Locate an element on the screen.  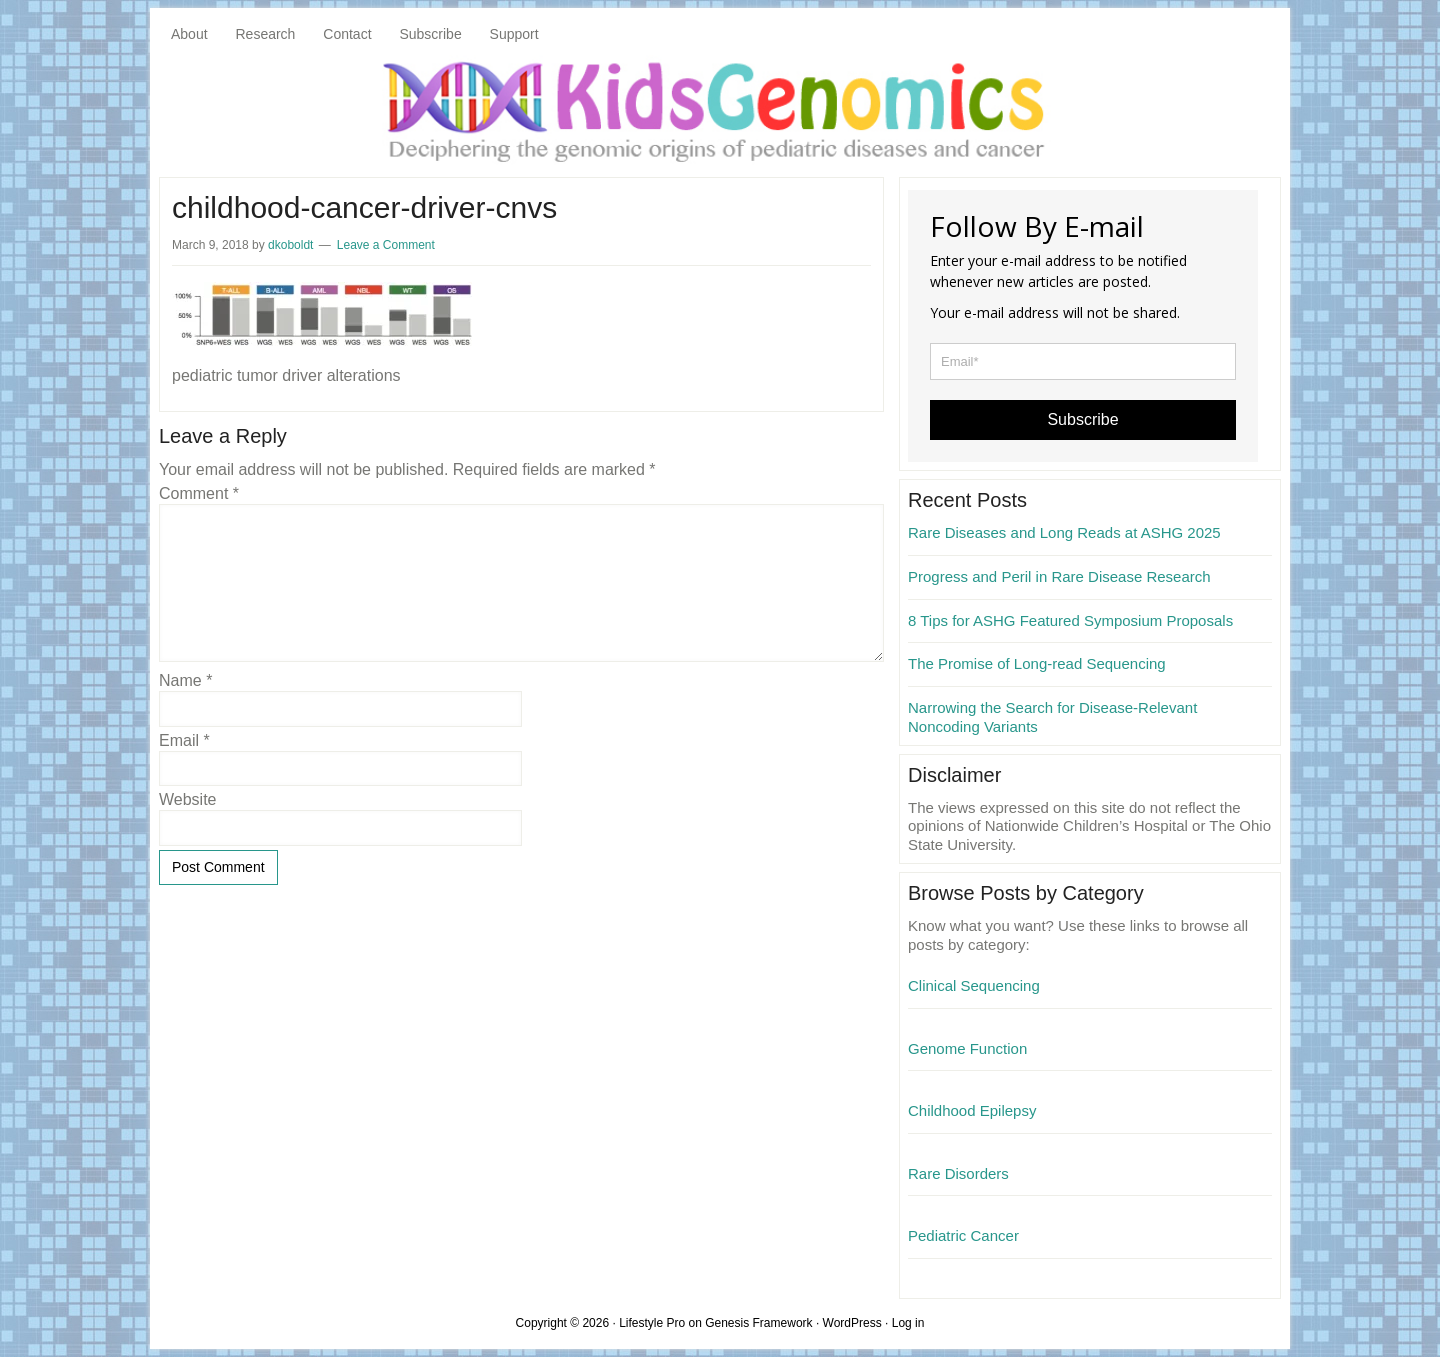
Website is located at coordinates (188, 799).